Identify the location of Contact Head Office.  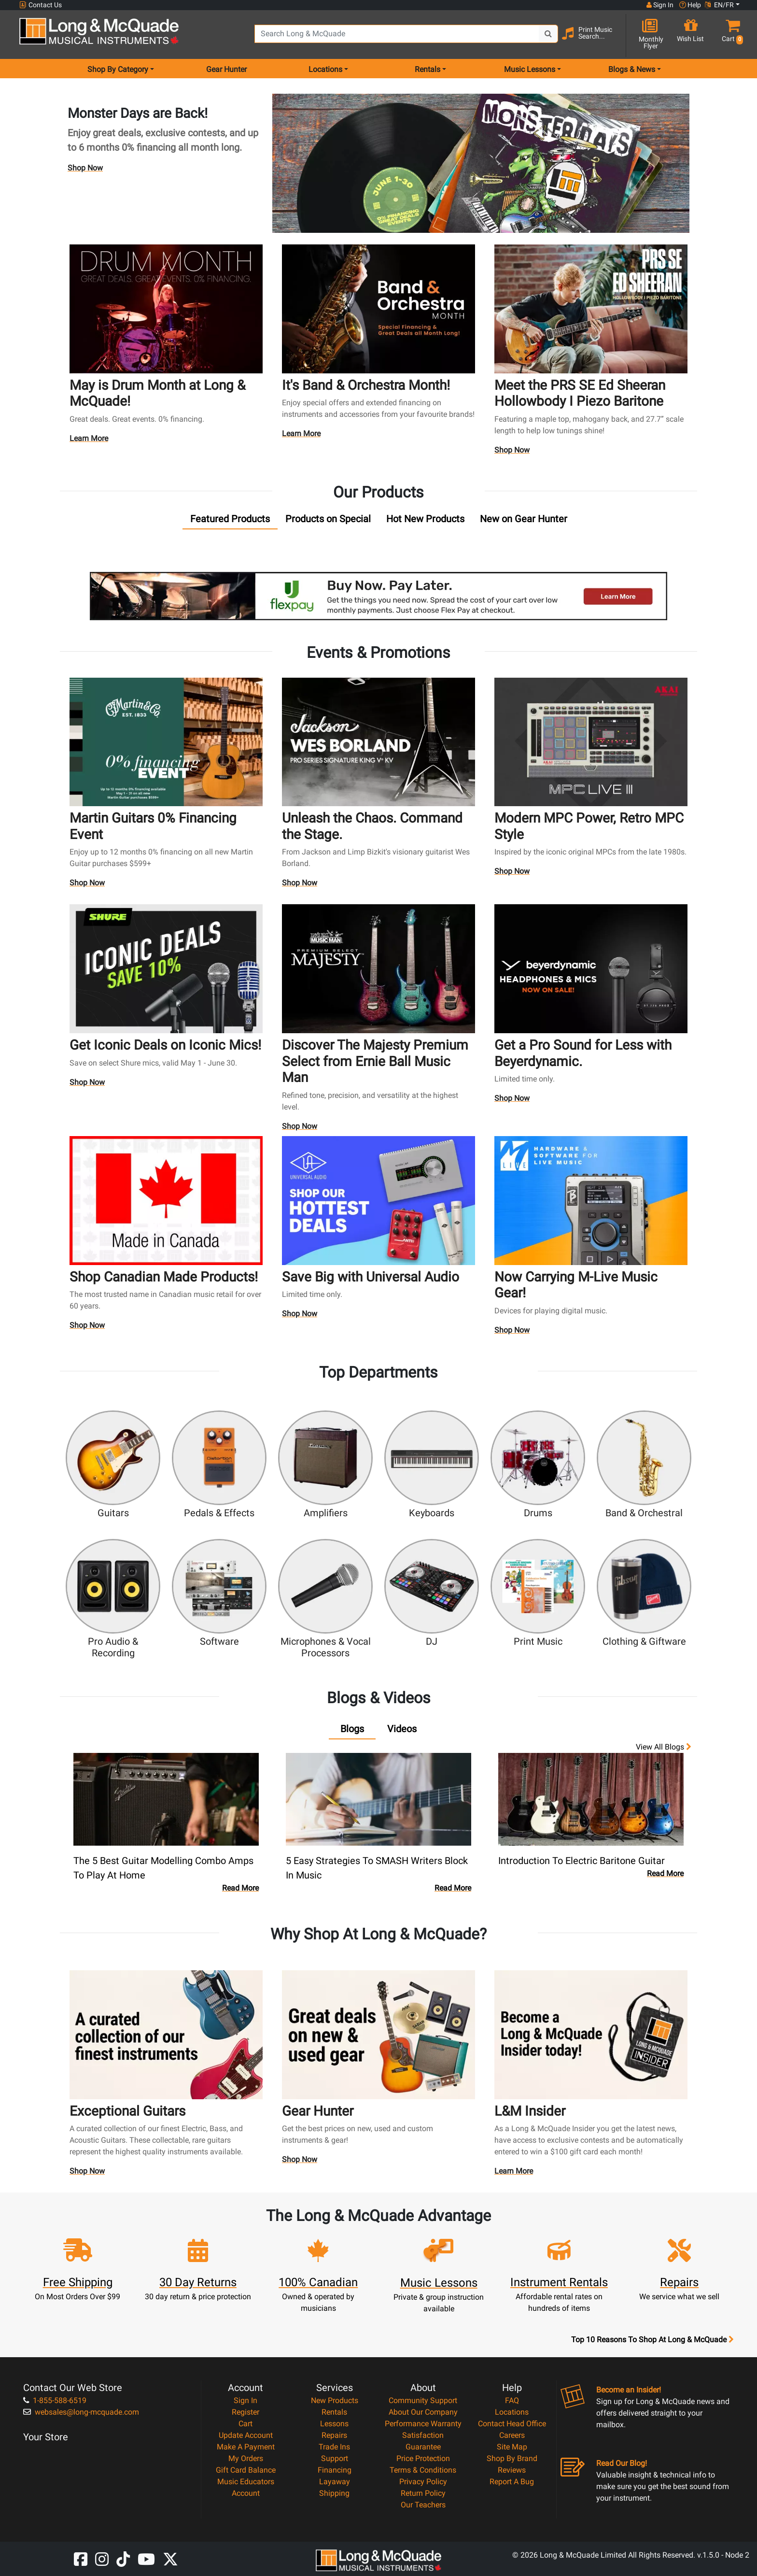
(512, 2423).